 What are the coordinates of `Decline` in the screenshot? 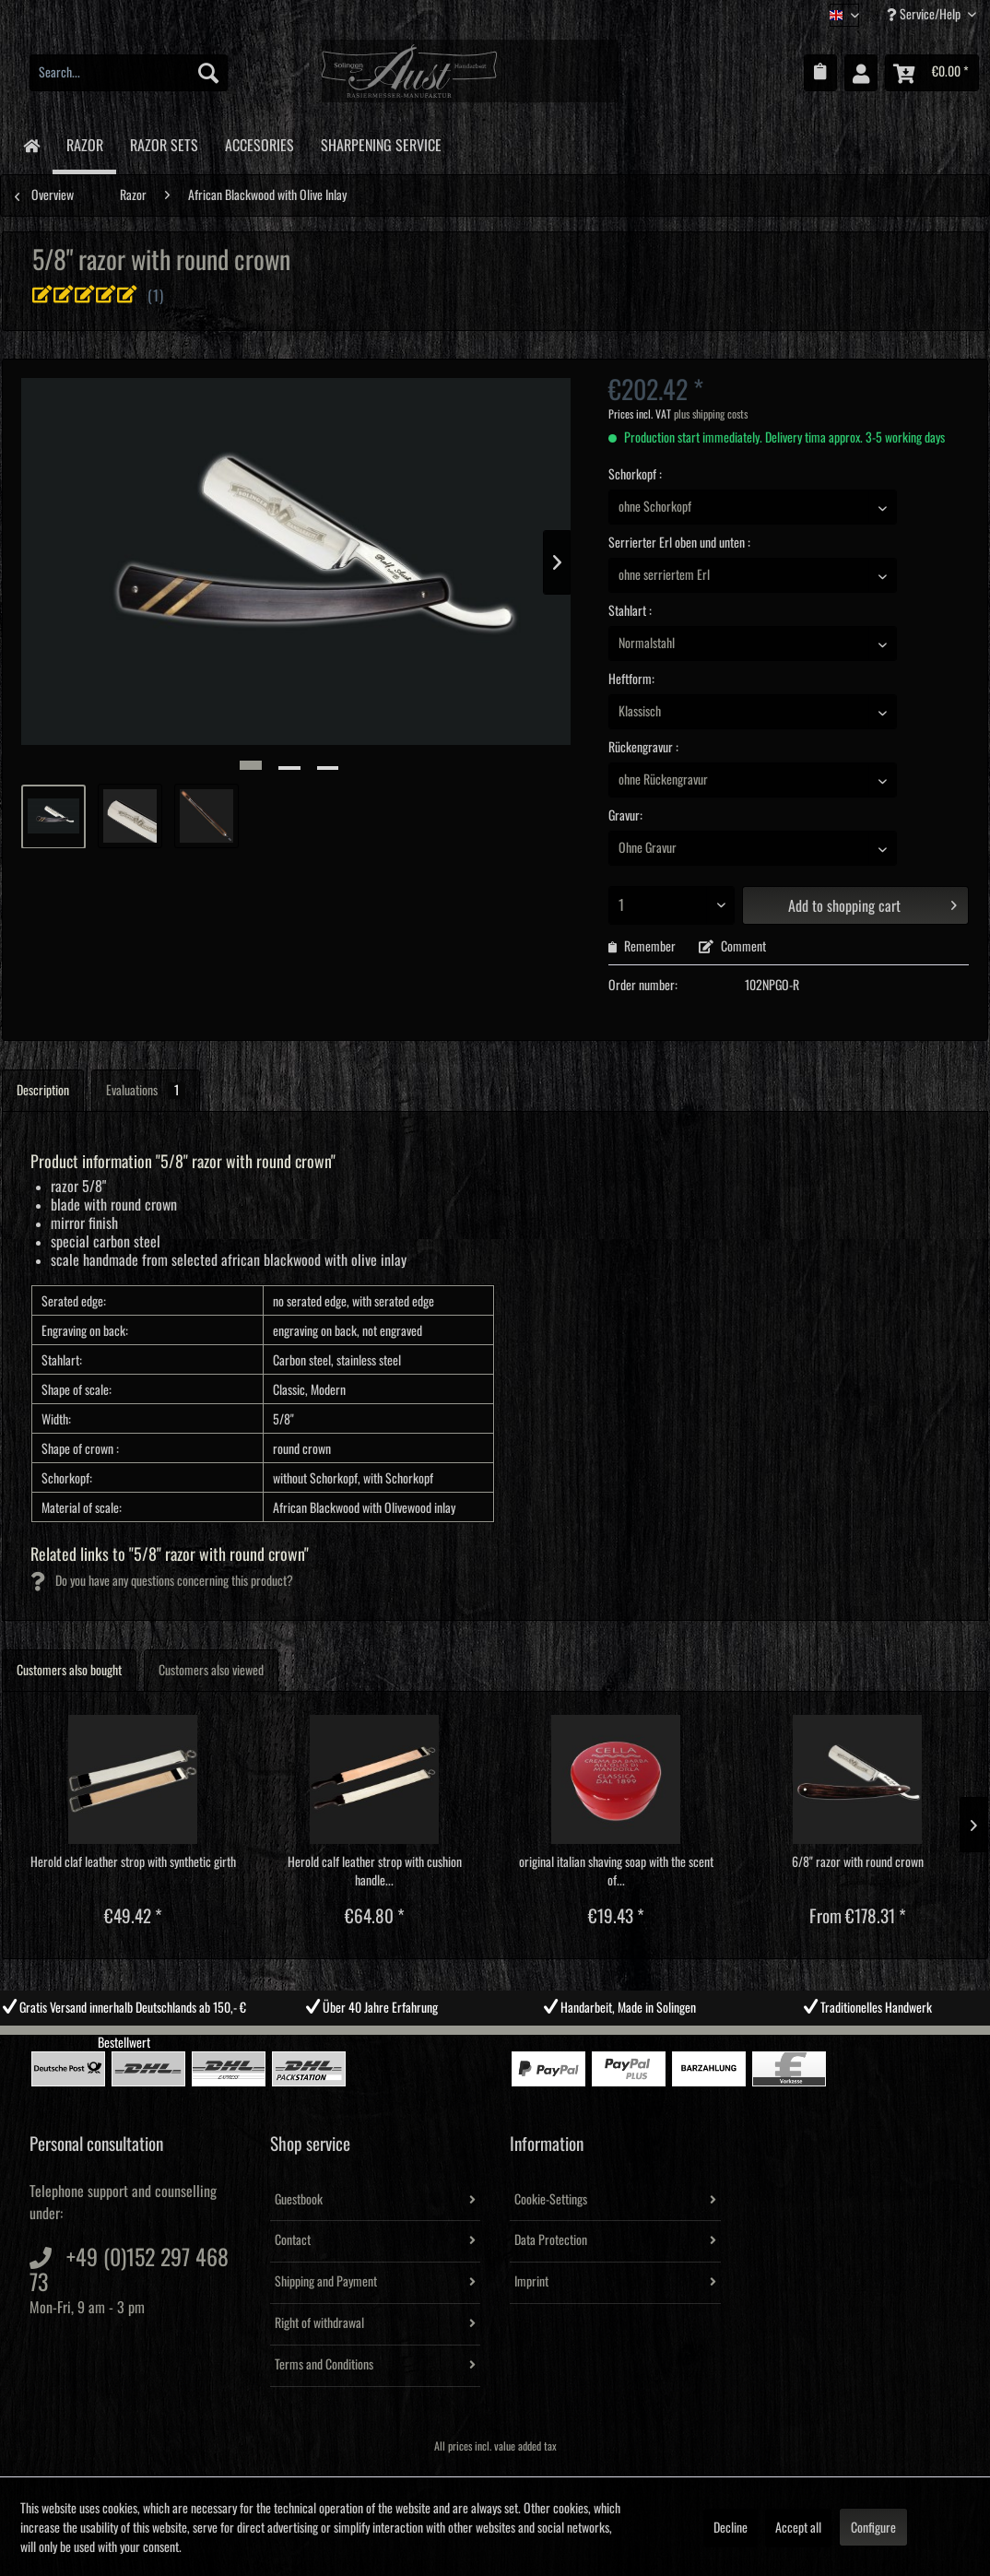 It's located at (730, 2528).